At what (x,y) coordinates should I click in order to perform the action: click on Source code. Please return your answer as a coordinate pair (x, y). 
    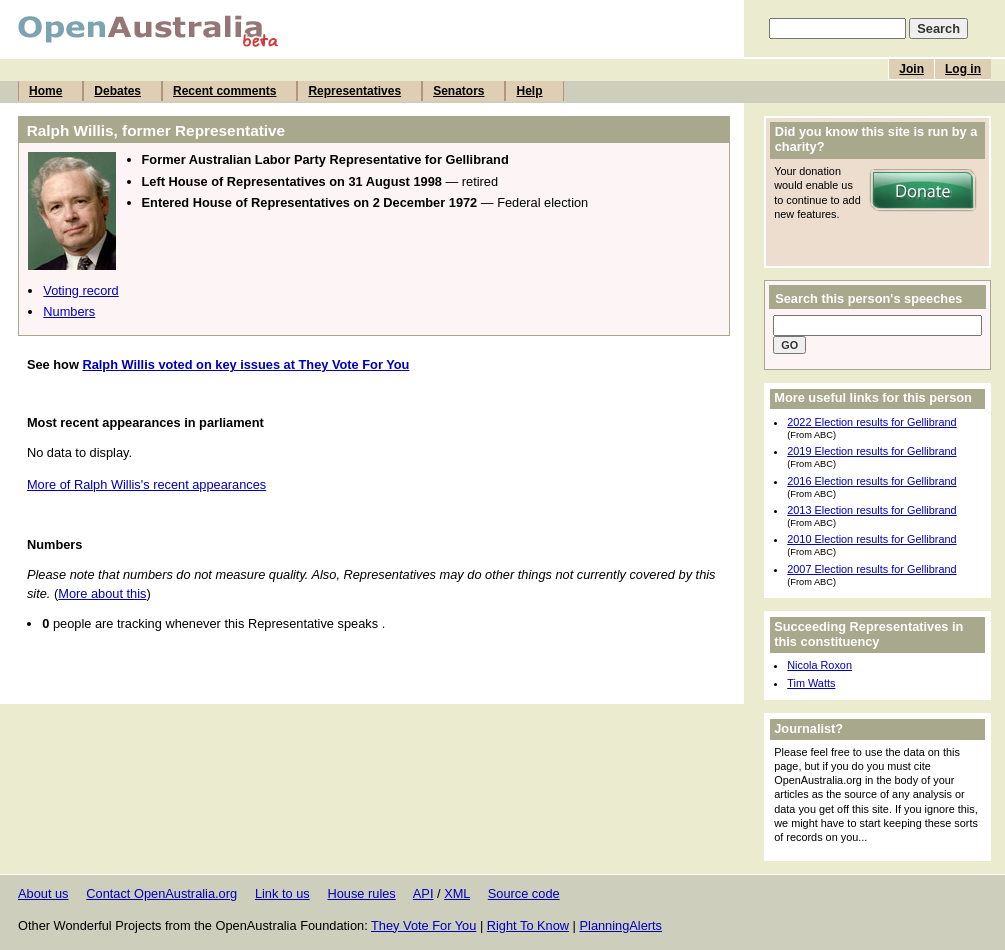
    Looking at the image, I should click on (524, 893).